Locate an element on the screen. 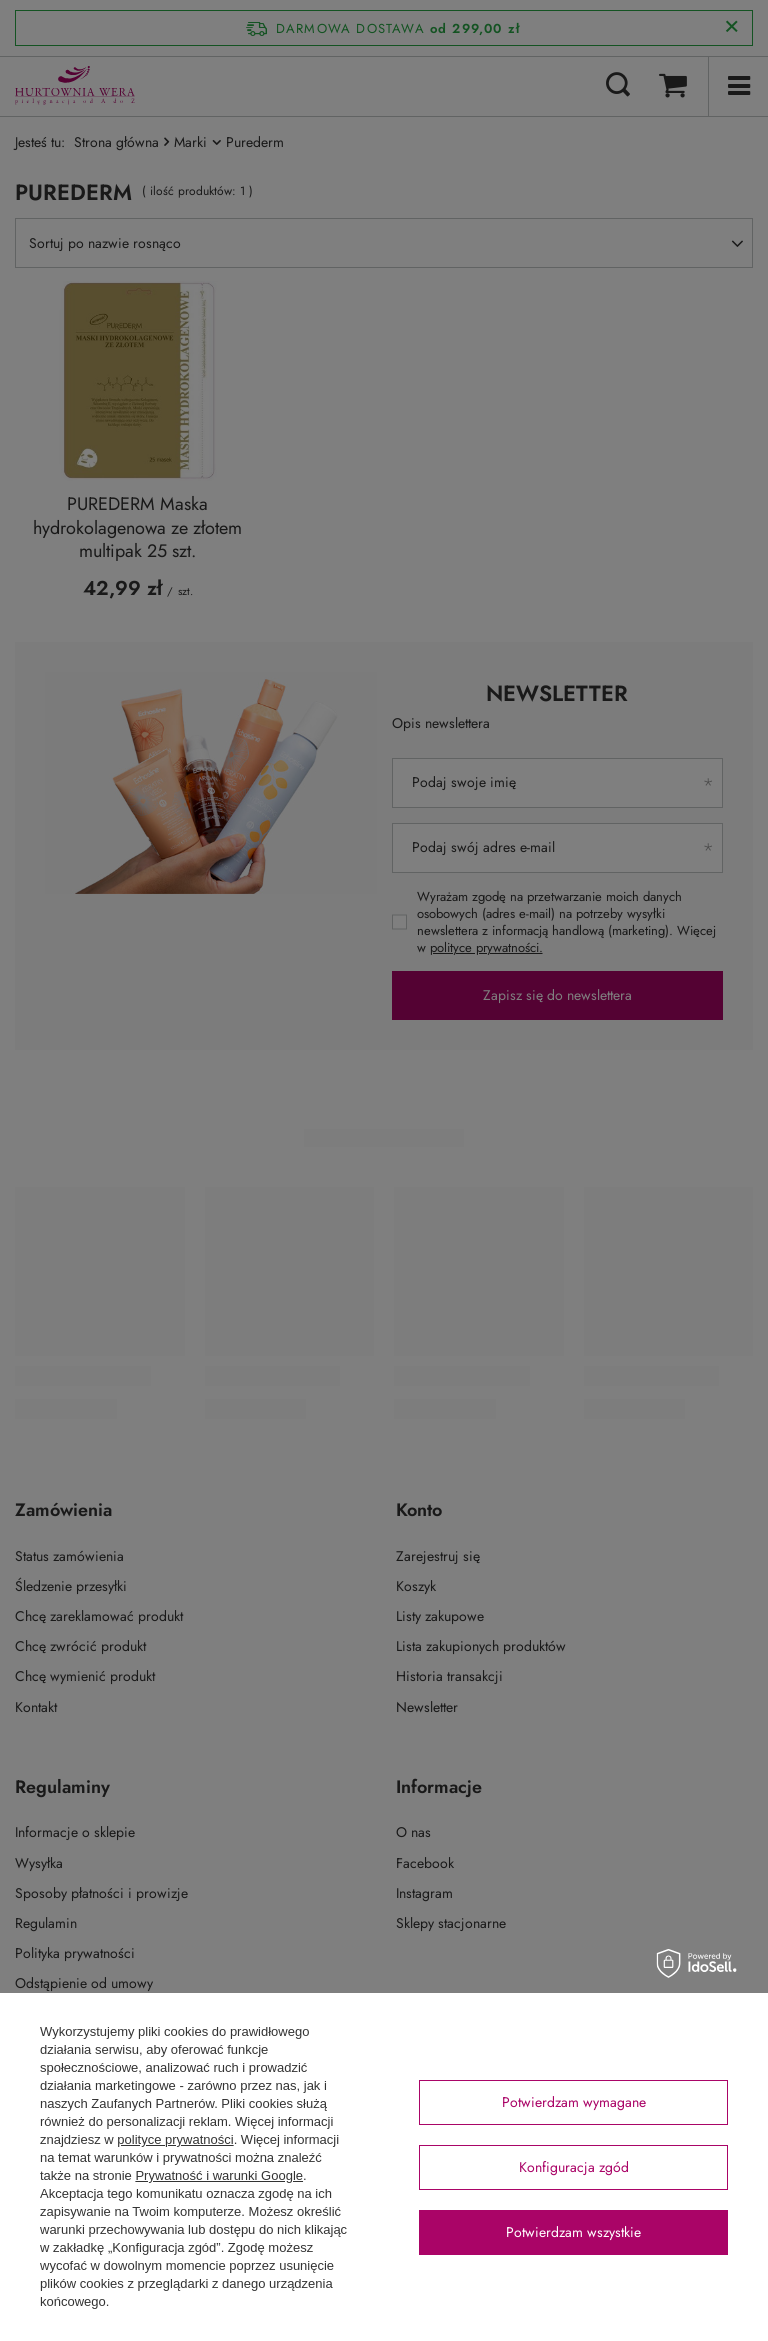 The height and width of the screenshot is (2341, 768). Prywatność i warunki Google is located at coordinates (219, 2175).